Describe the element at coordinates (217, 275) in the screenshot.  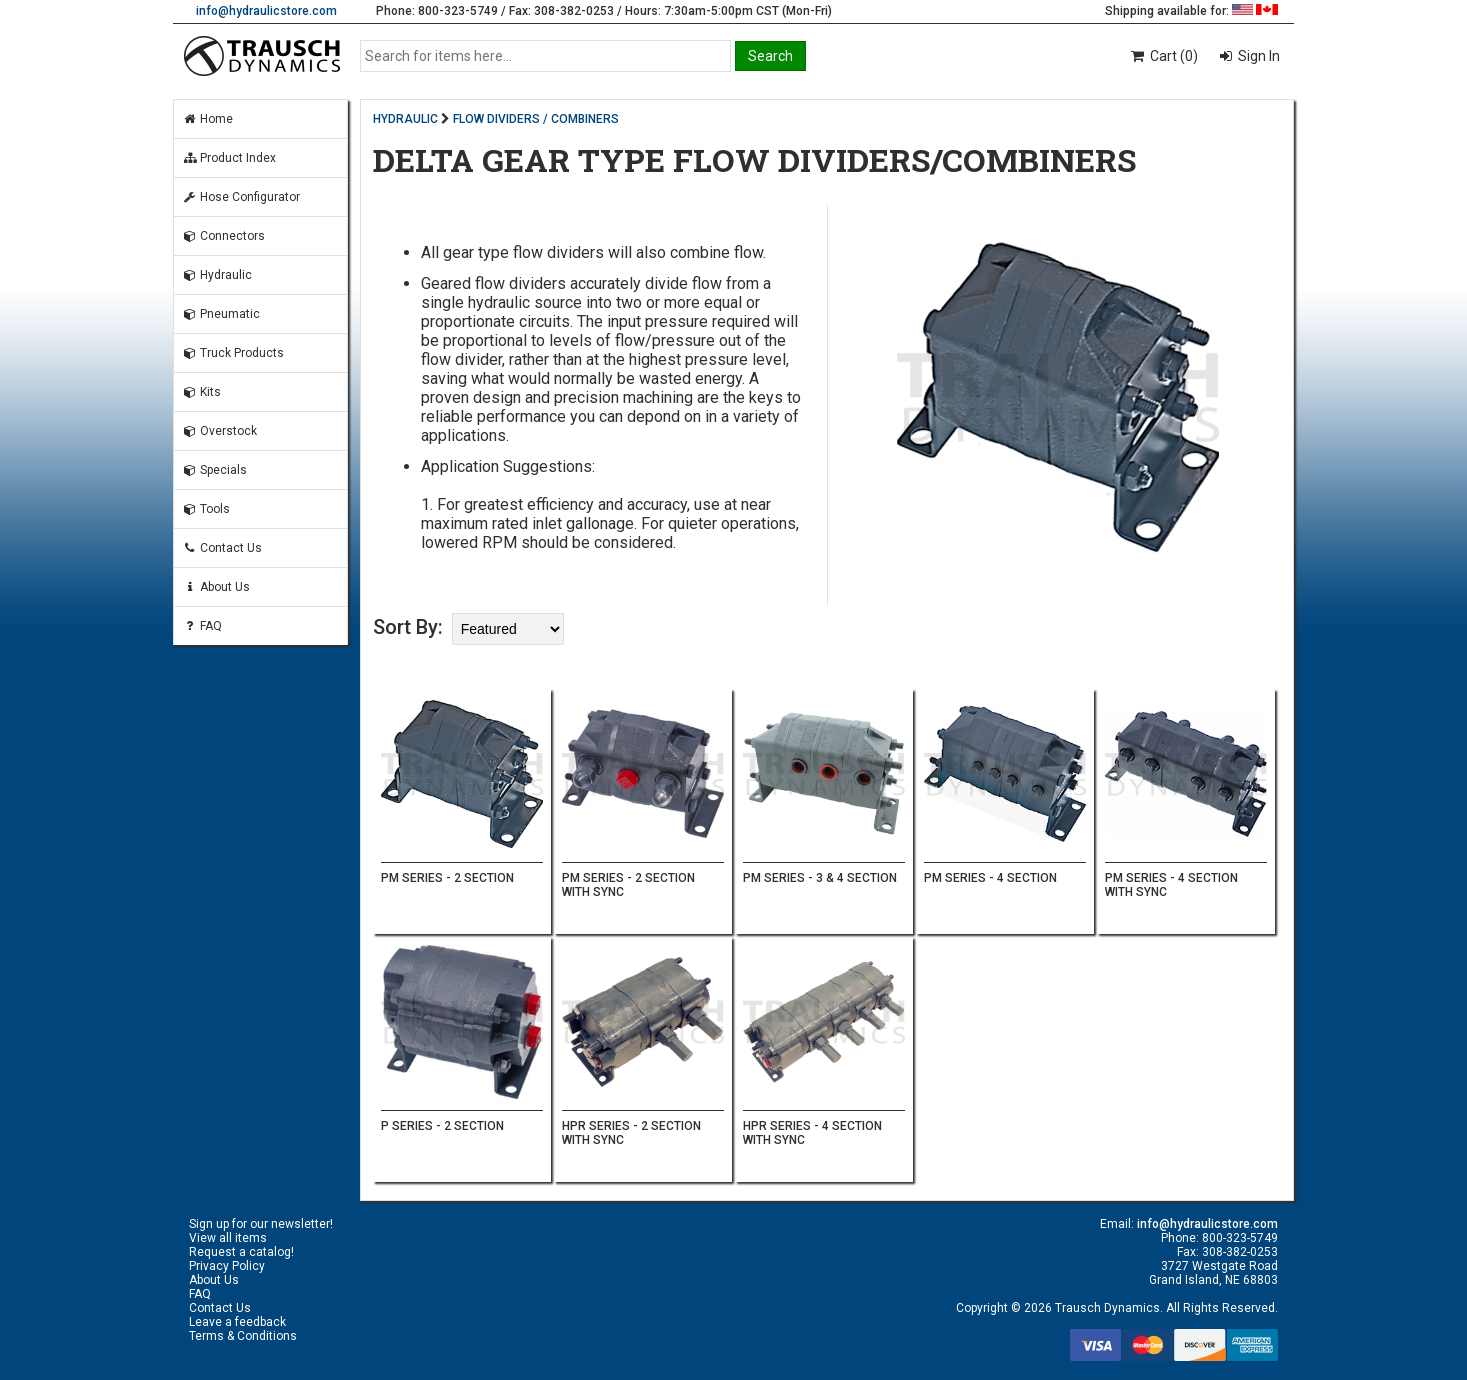
I see `Hydraulic` at that location.